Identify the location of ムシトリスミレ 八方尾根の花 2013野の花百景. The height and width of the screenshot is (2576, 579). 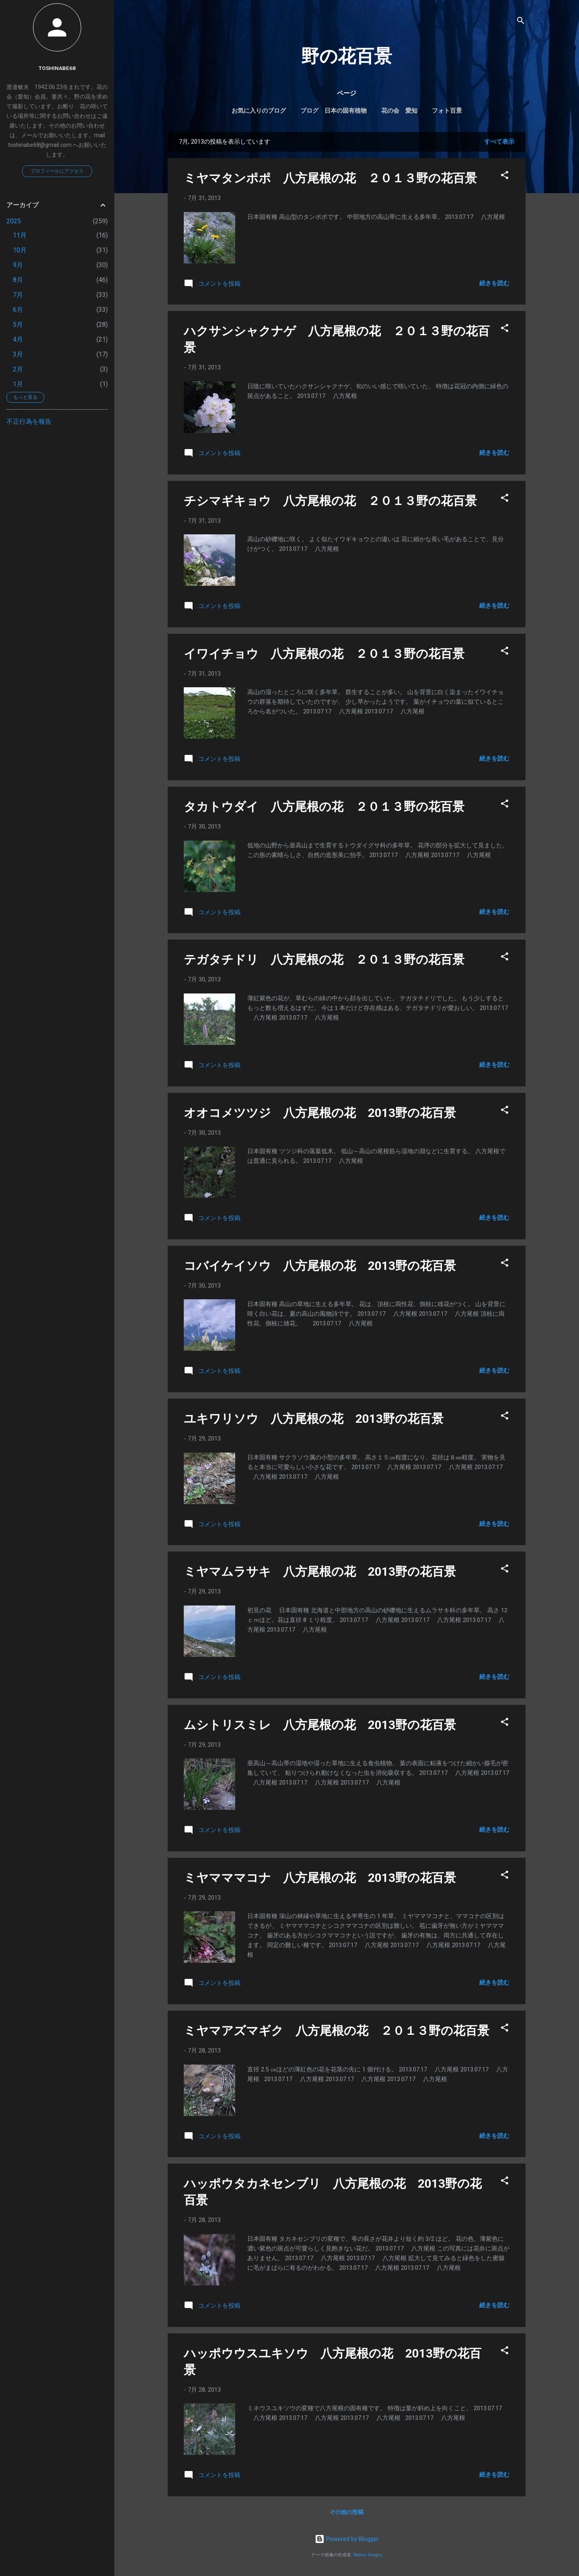
(320, 1725).